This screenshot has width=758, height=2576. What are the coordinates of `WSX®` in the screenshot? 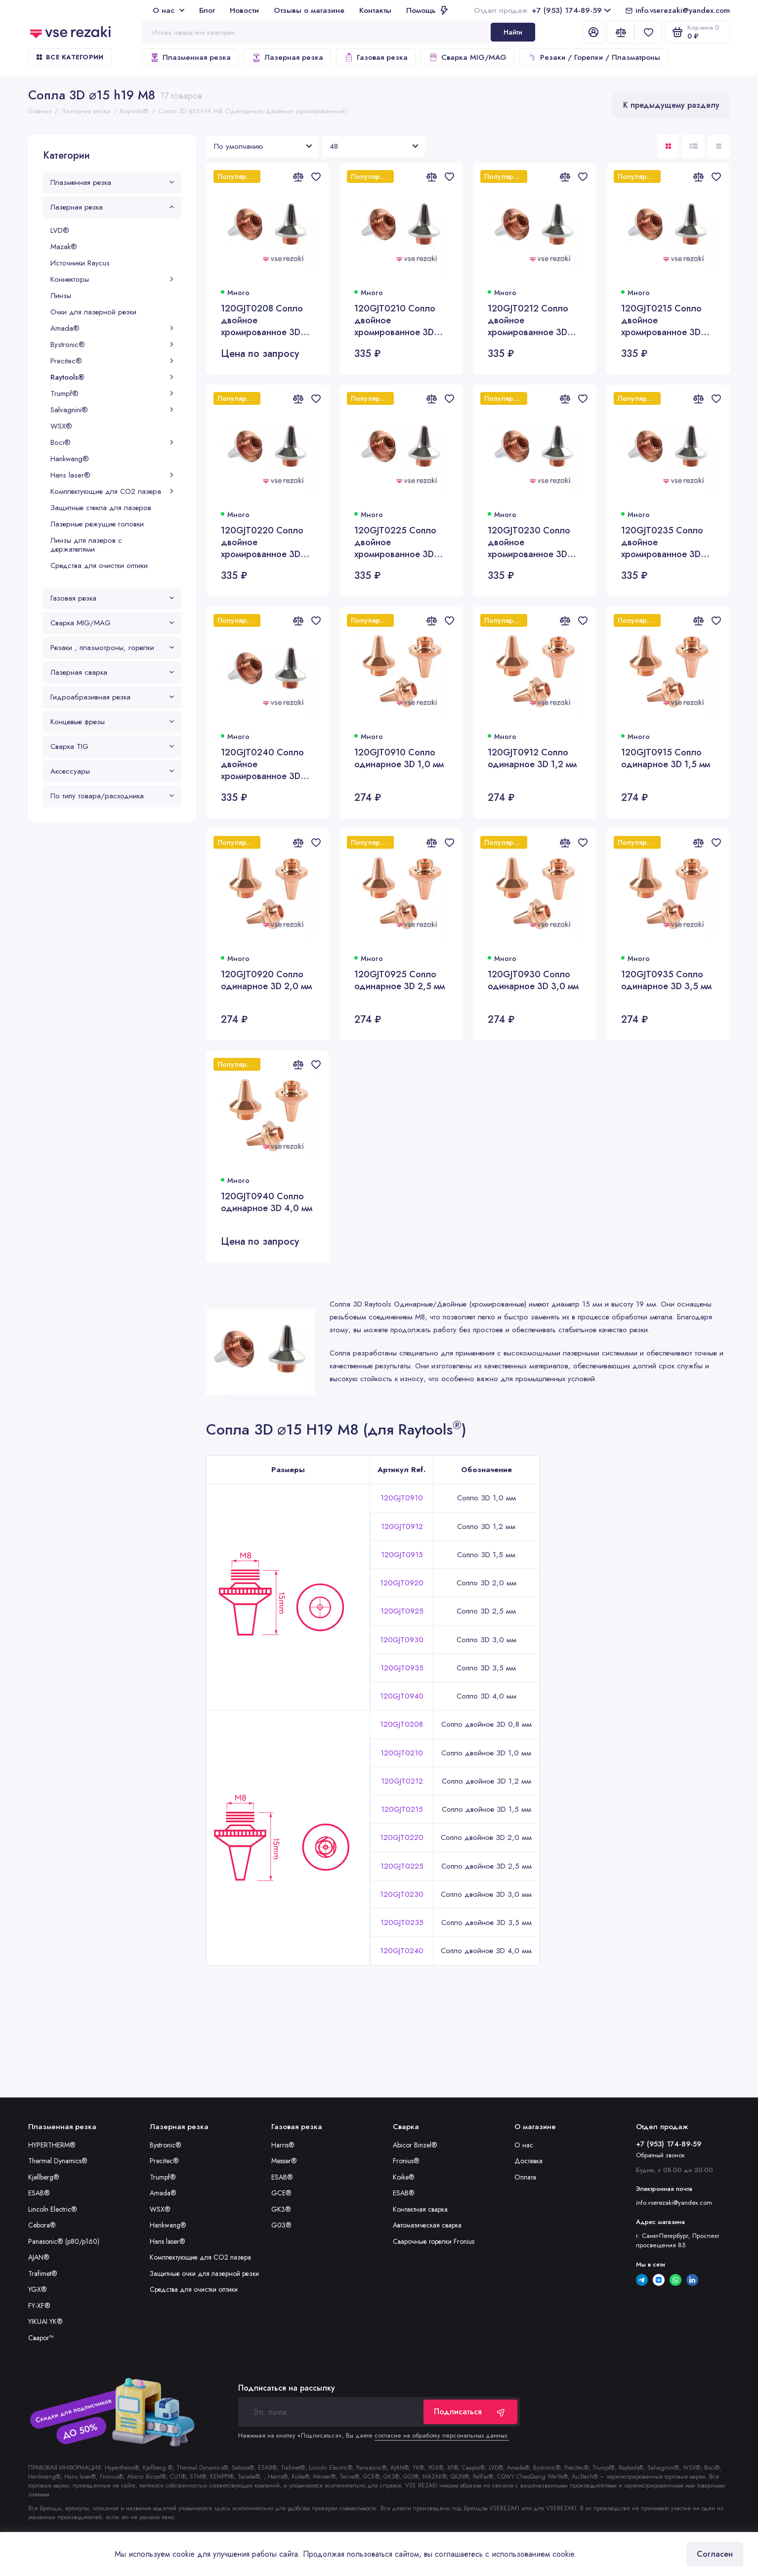 It's located at (61, 426).